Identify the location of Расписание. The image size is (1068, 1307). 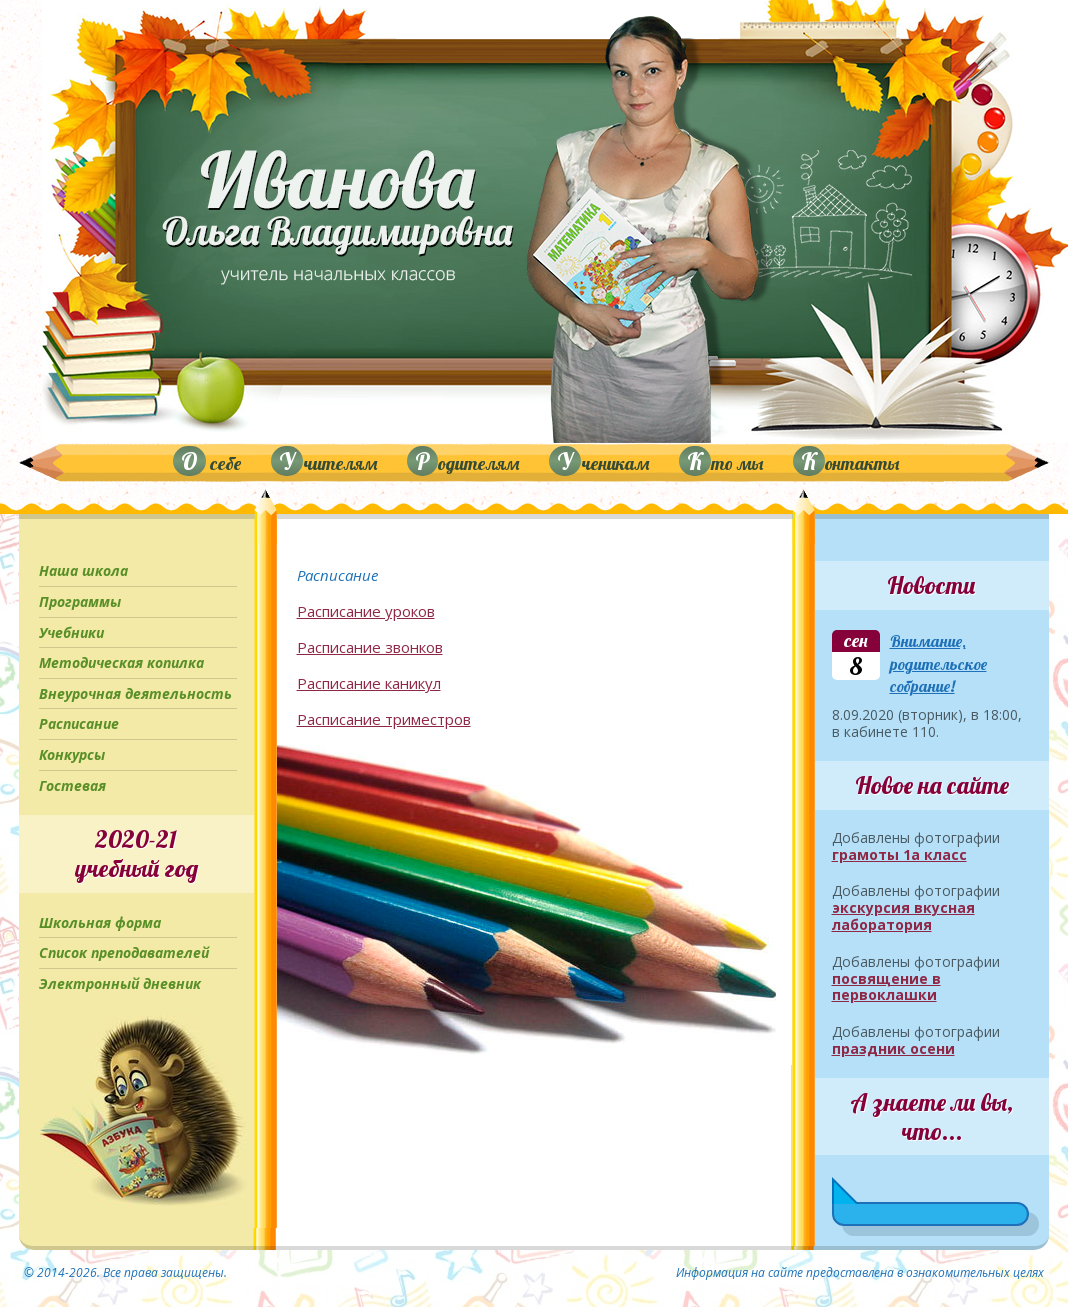
(79, 723).